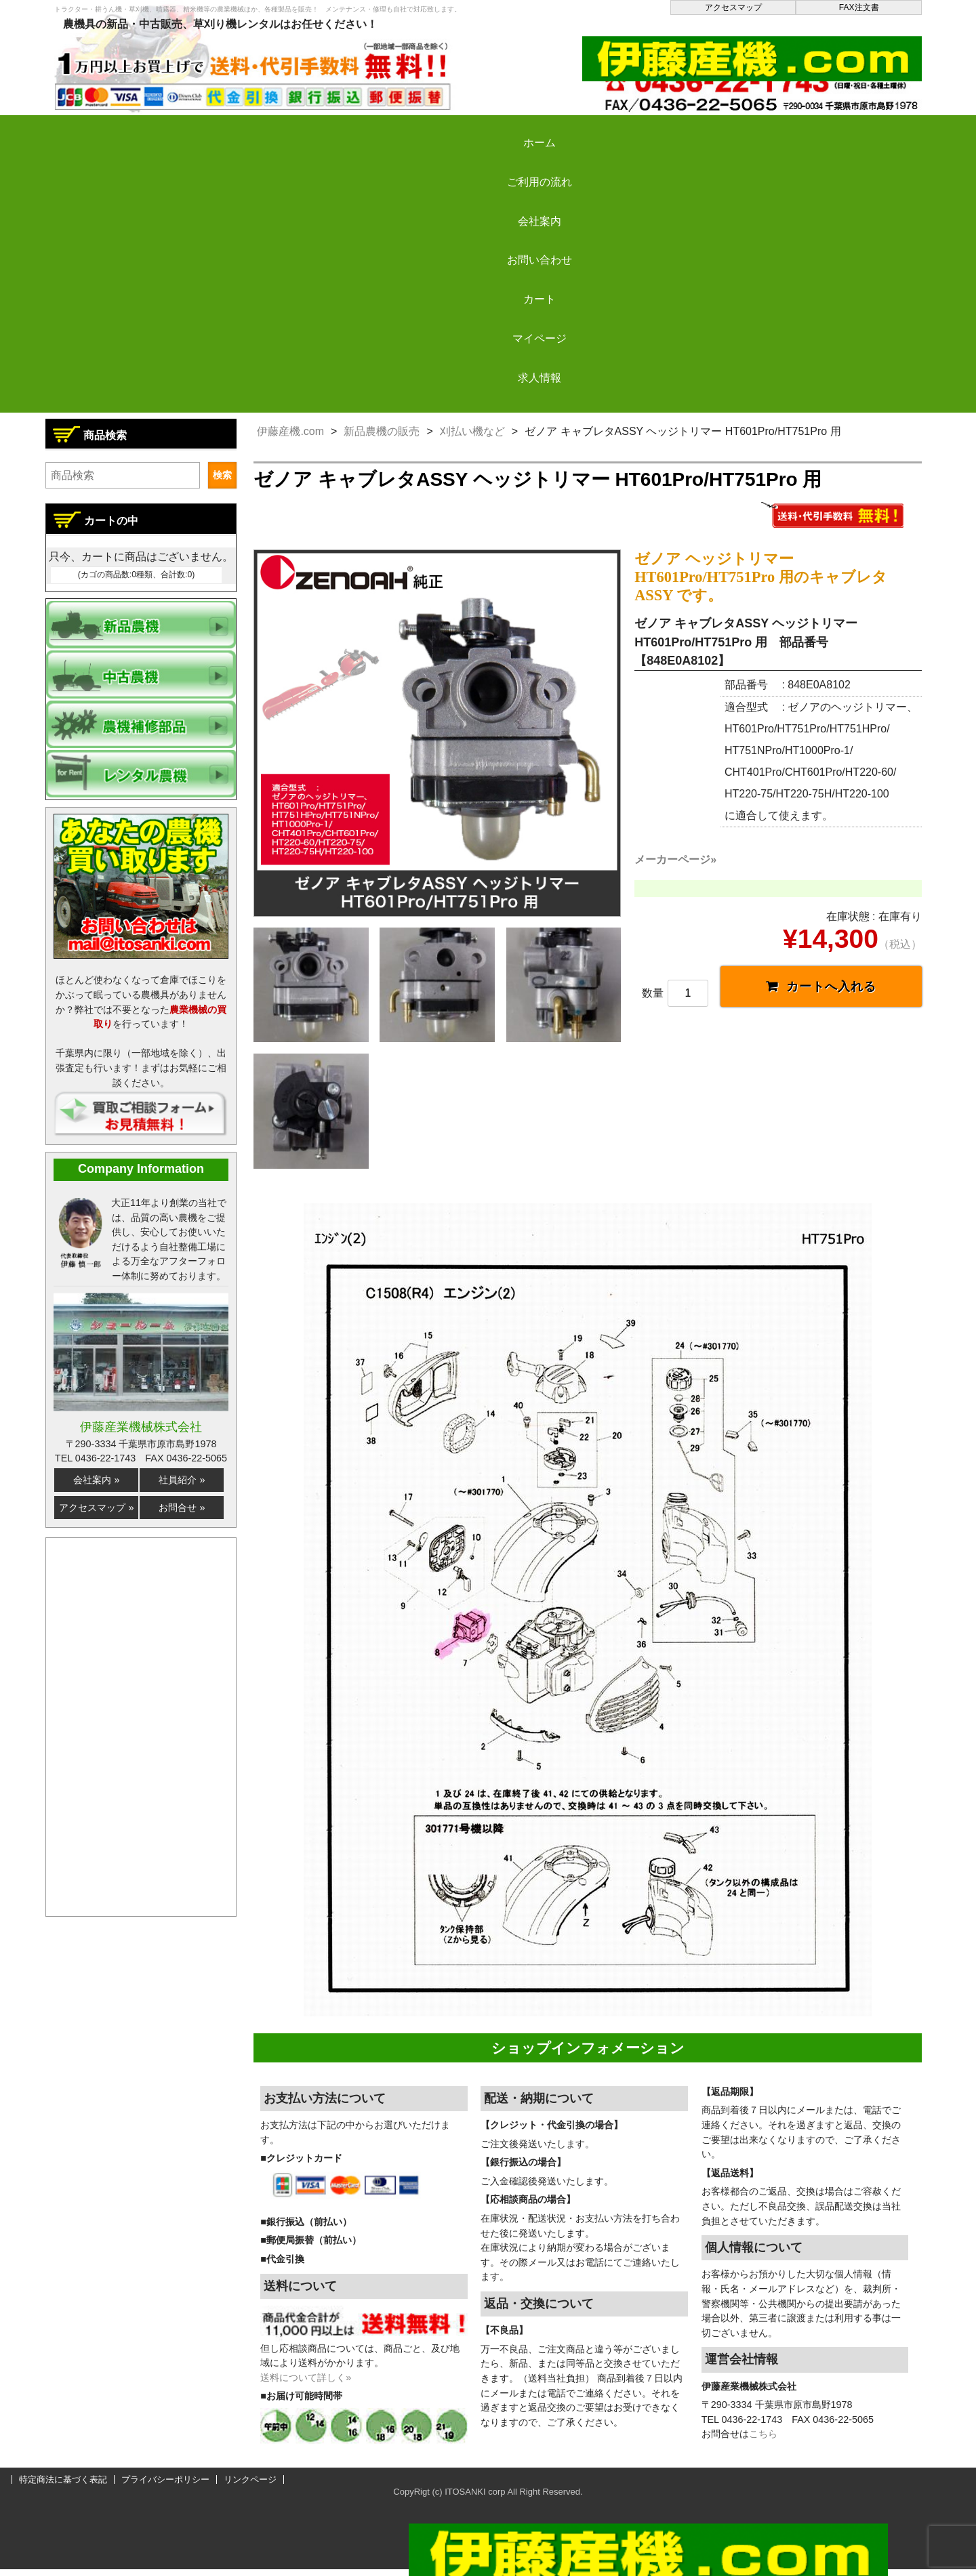  I want to click on 会社案内 », so click(96, 1479).